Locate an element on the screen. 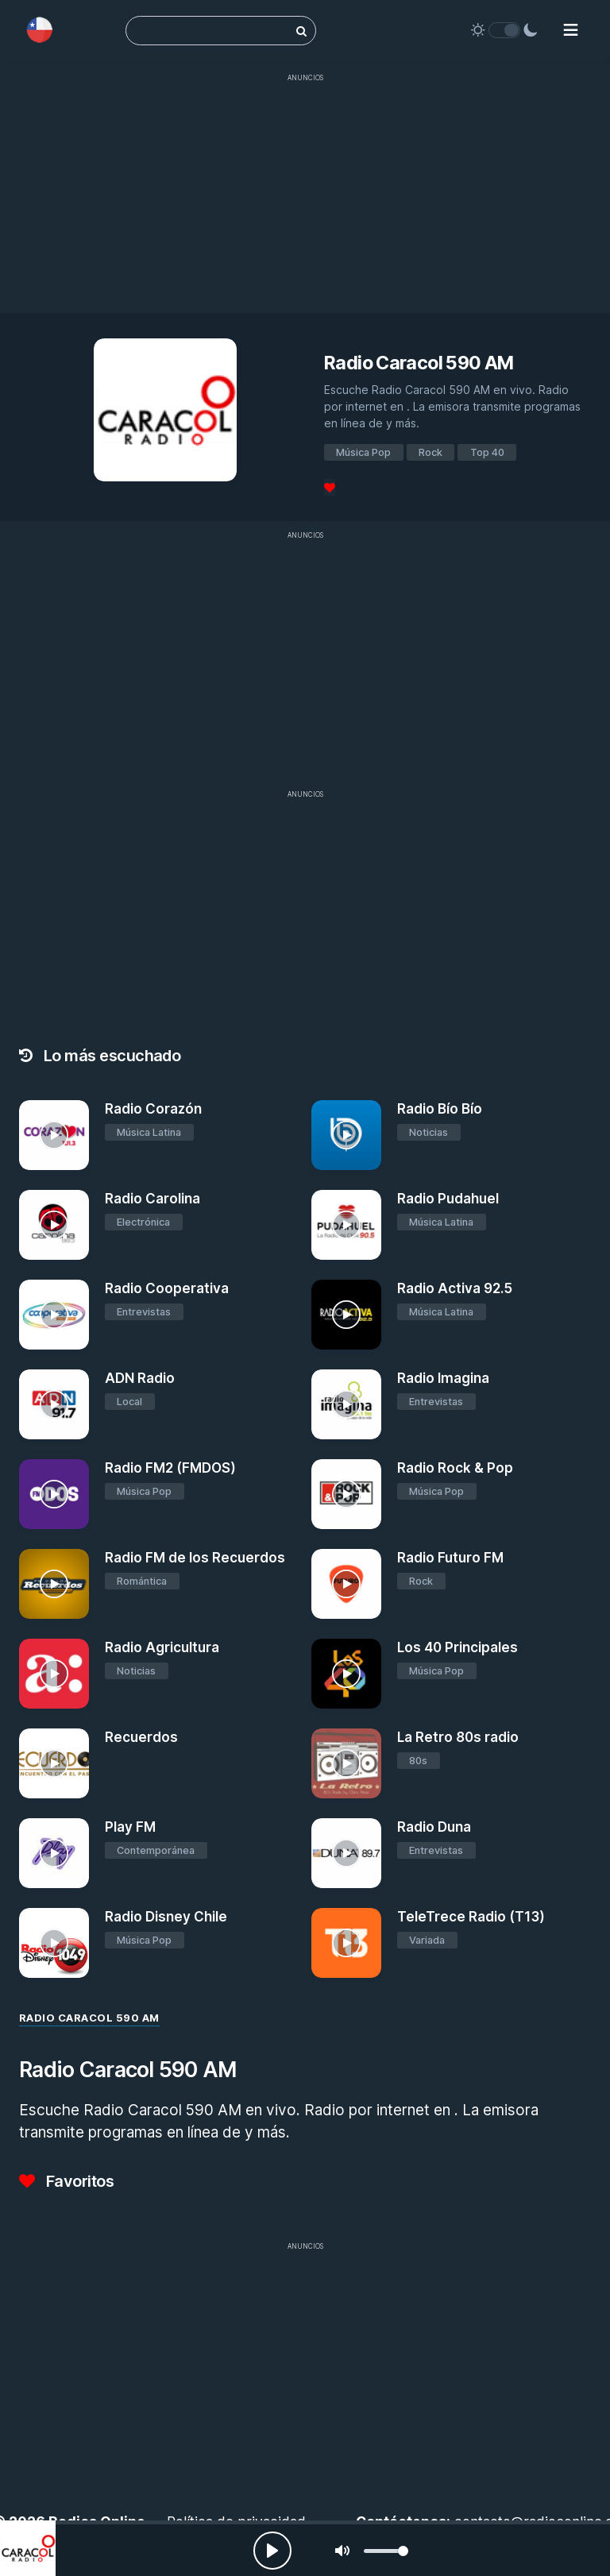  Radio Rock & Pop is located at coordinates (455, 1468).